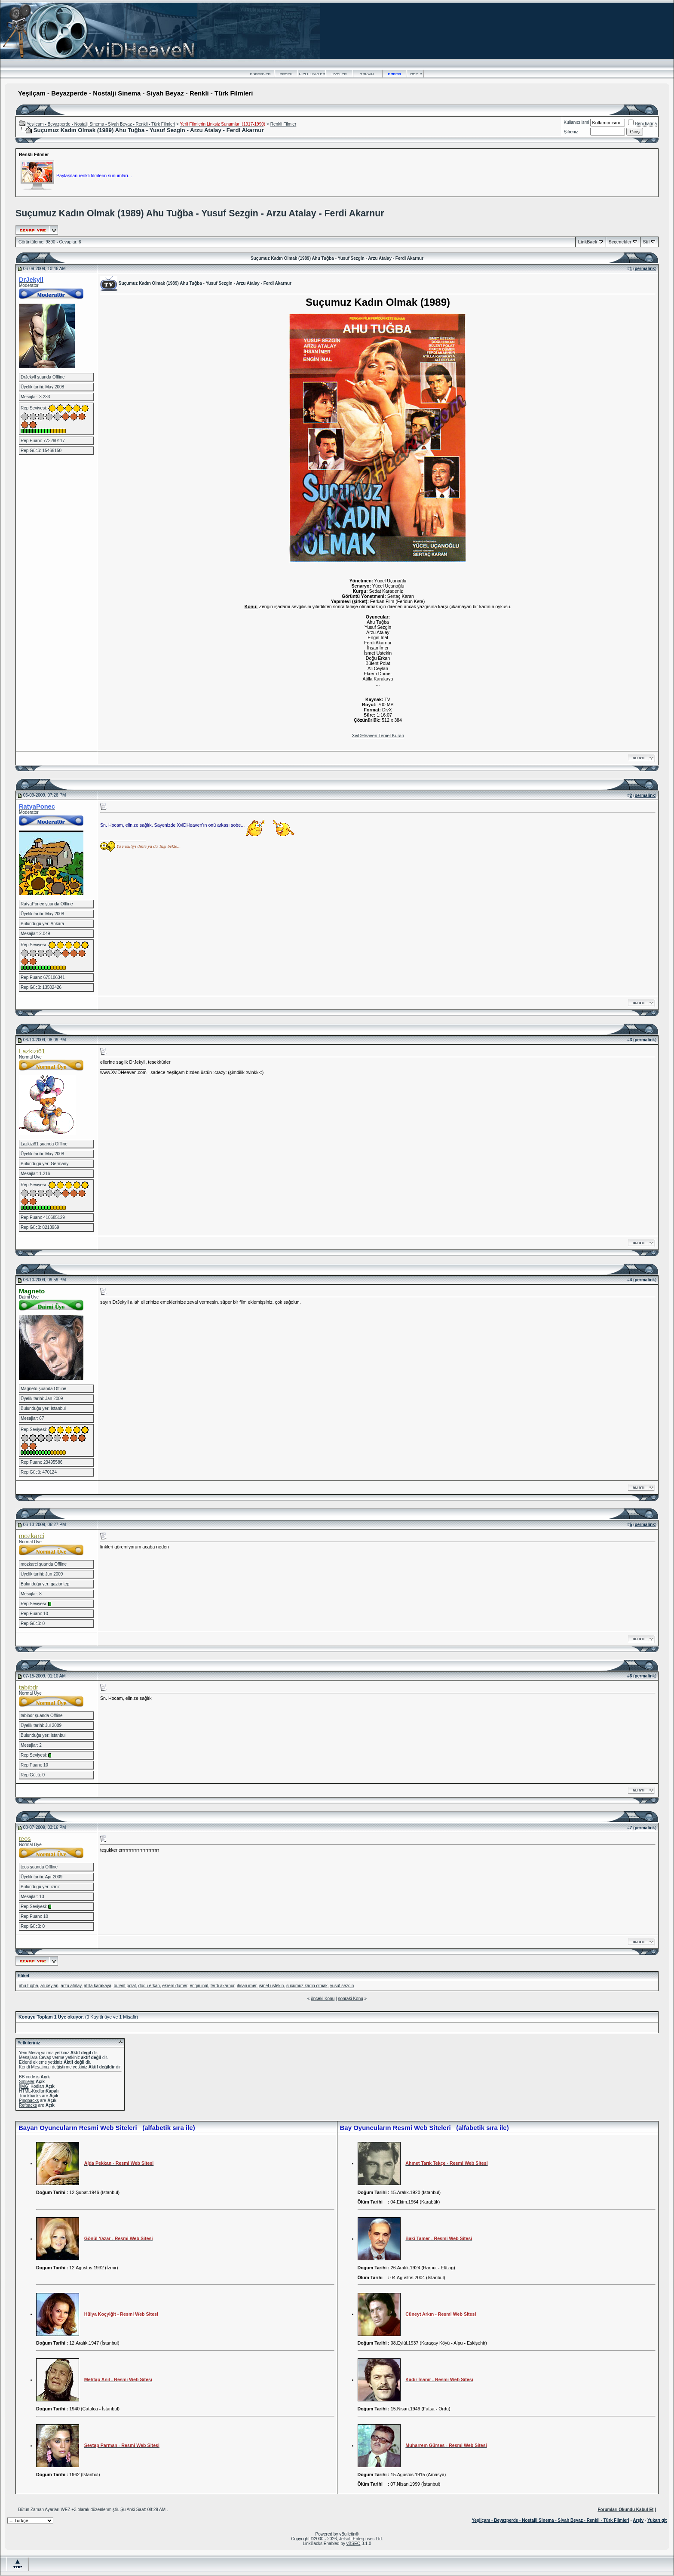 Image resolution: width=674 pixels, height=2576 pixels. I want to click on ali ceylan, so click(49, 1985).